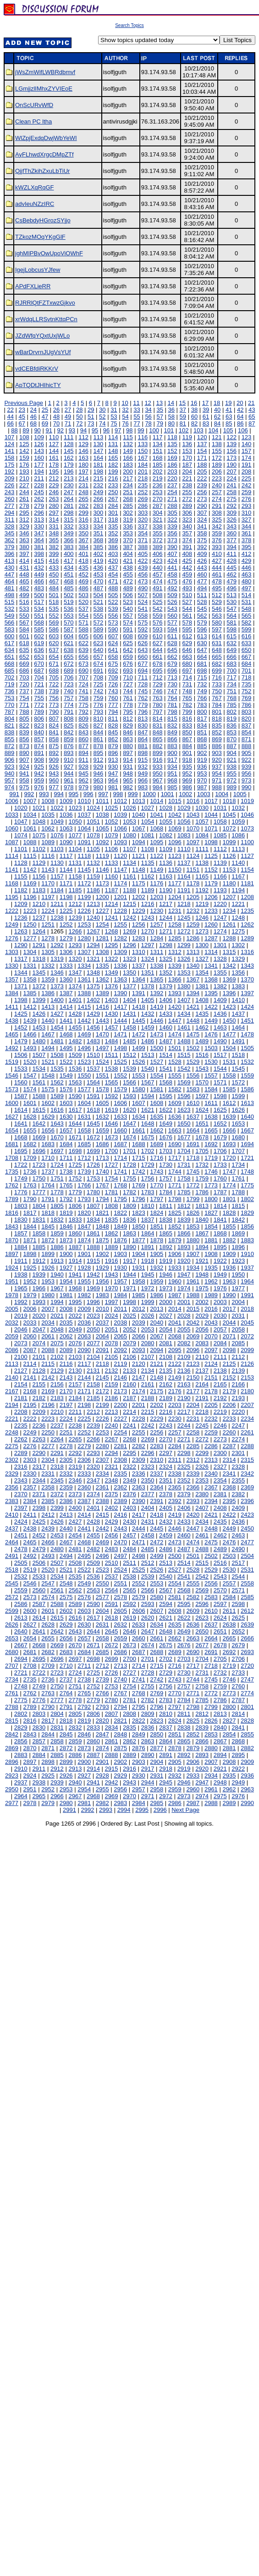 This screenshot has width=259, height=2576. Describe the element at coordinates (113, 636) in the screenshot. I see `607` at that location.